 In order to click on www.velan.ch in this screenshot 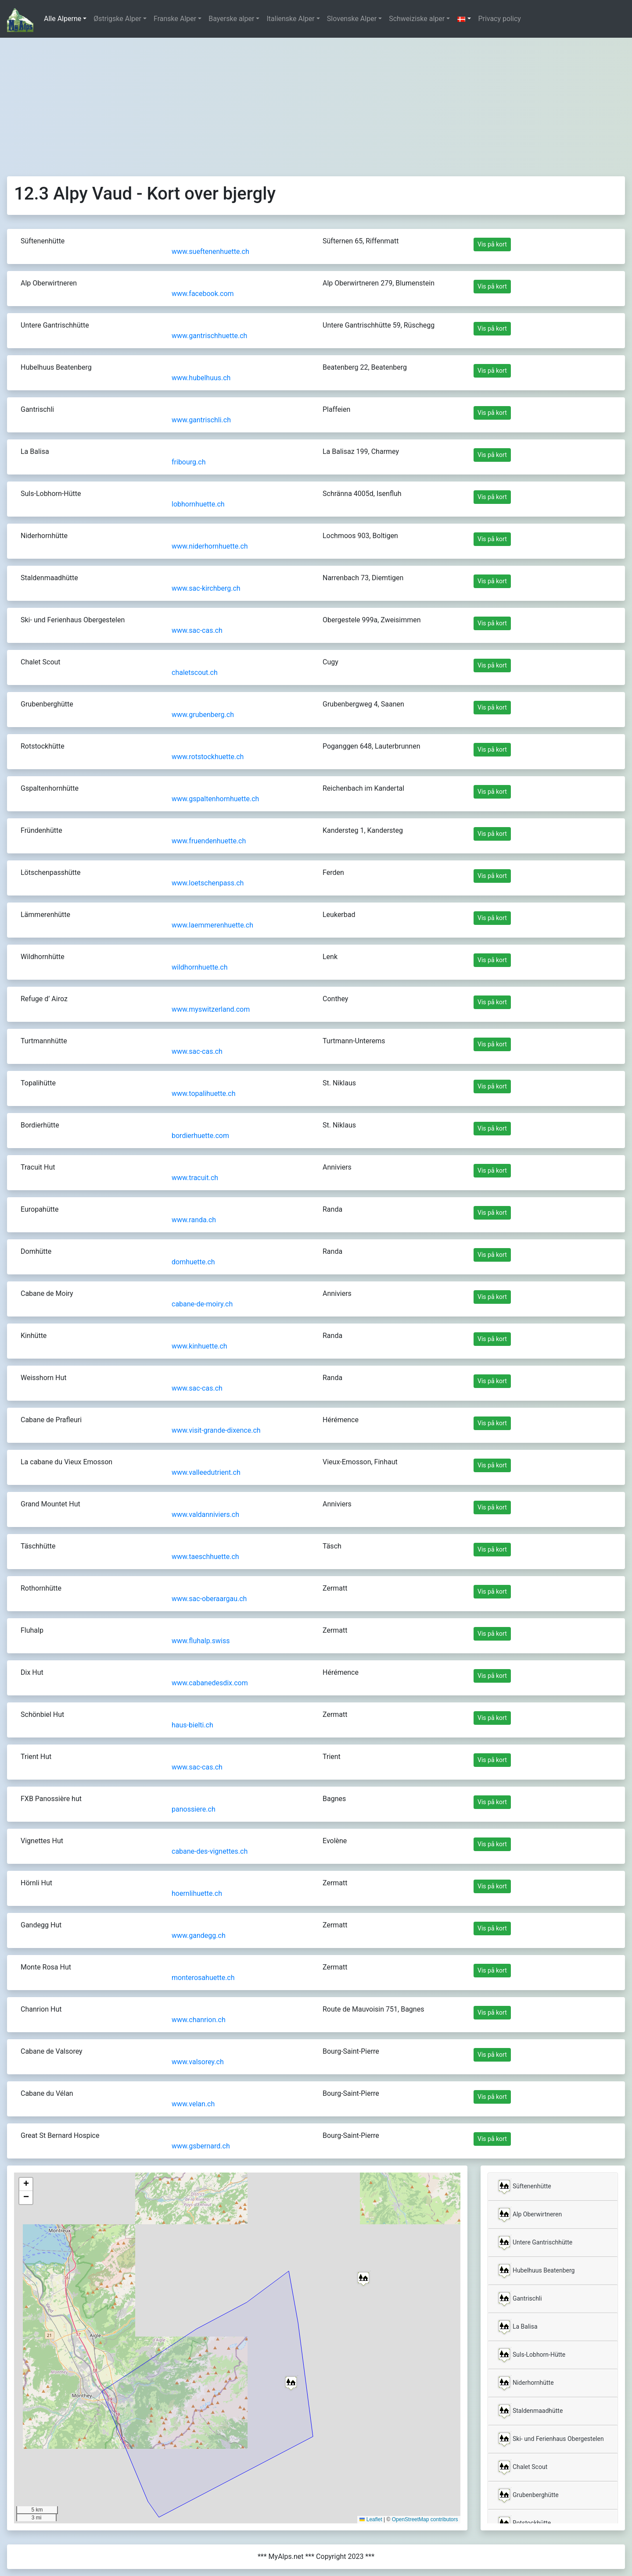, I will do `click(193, 2104)`.